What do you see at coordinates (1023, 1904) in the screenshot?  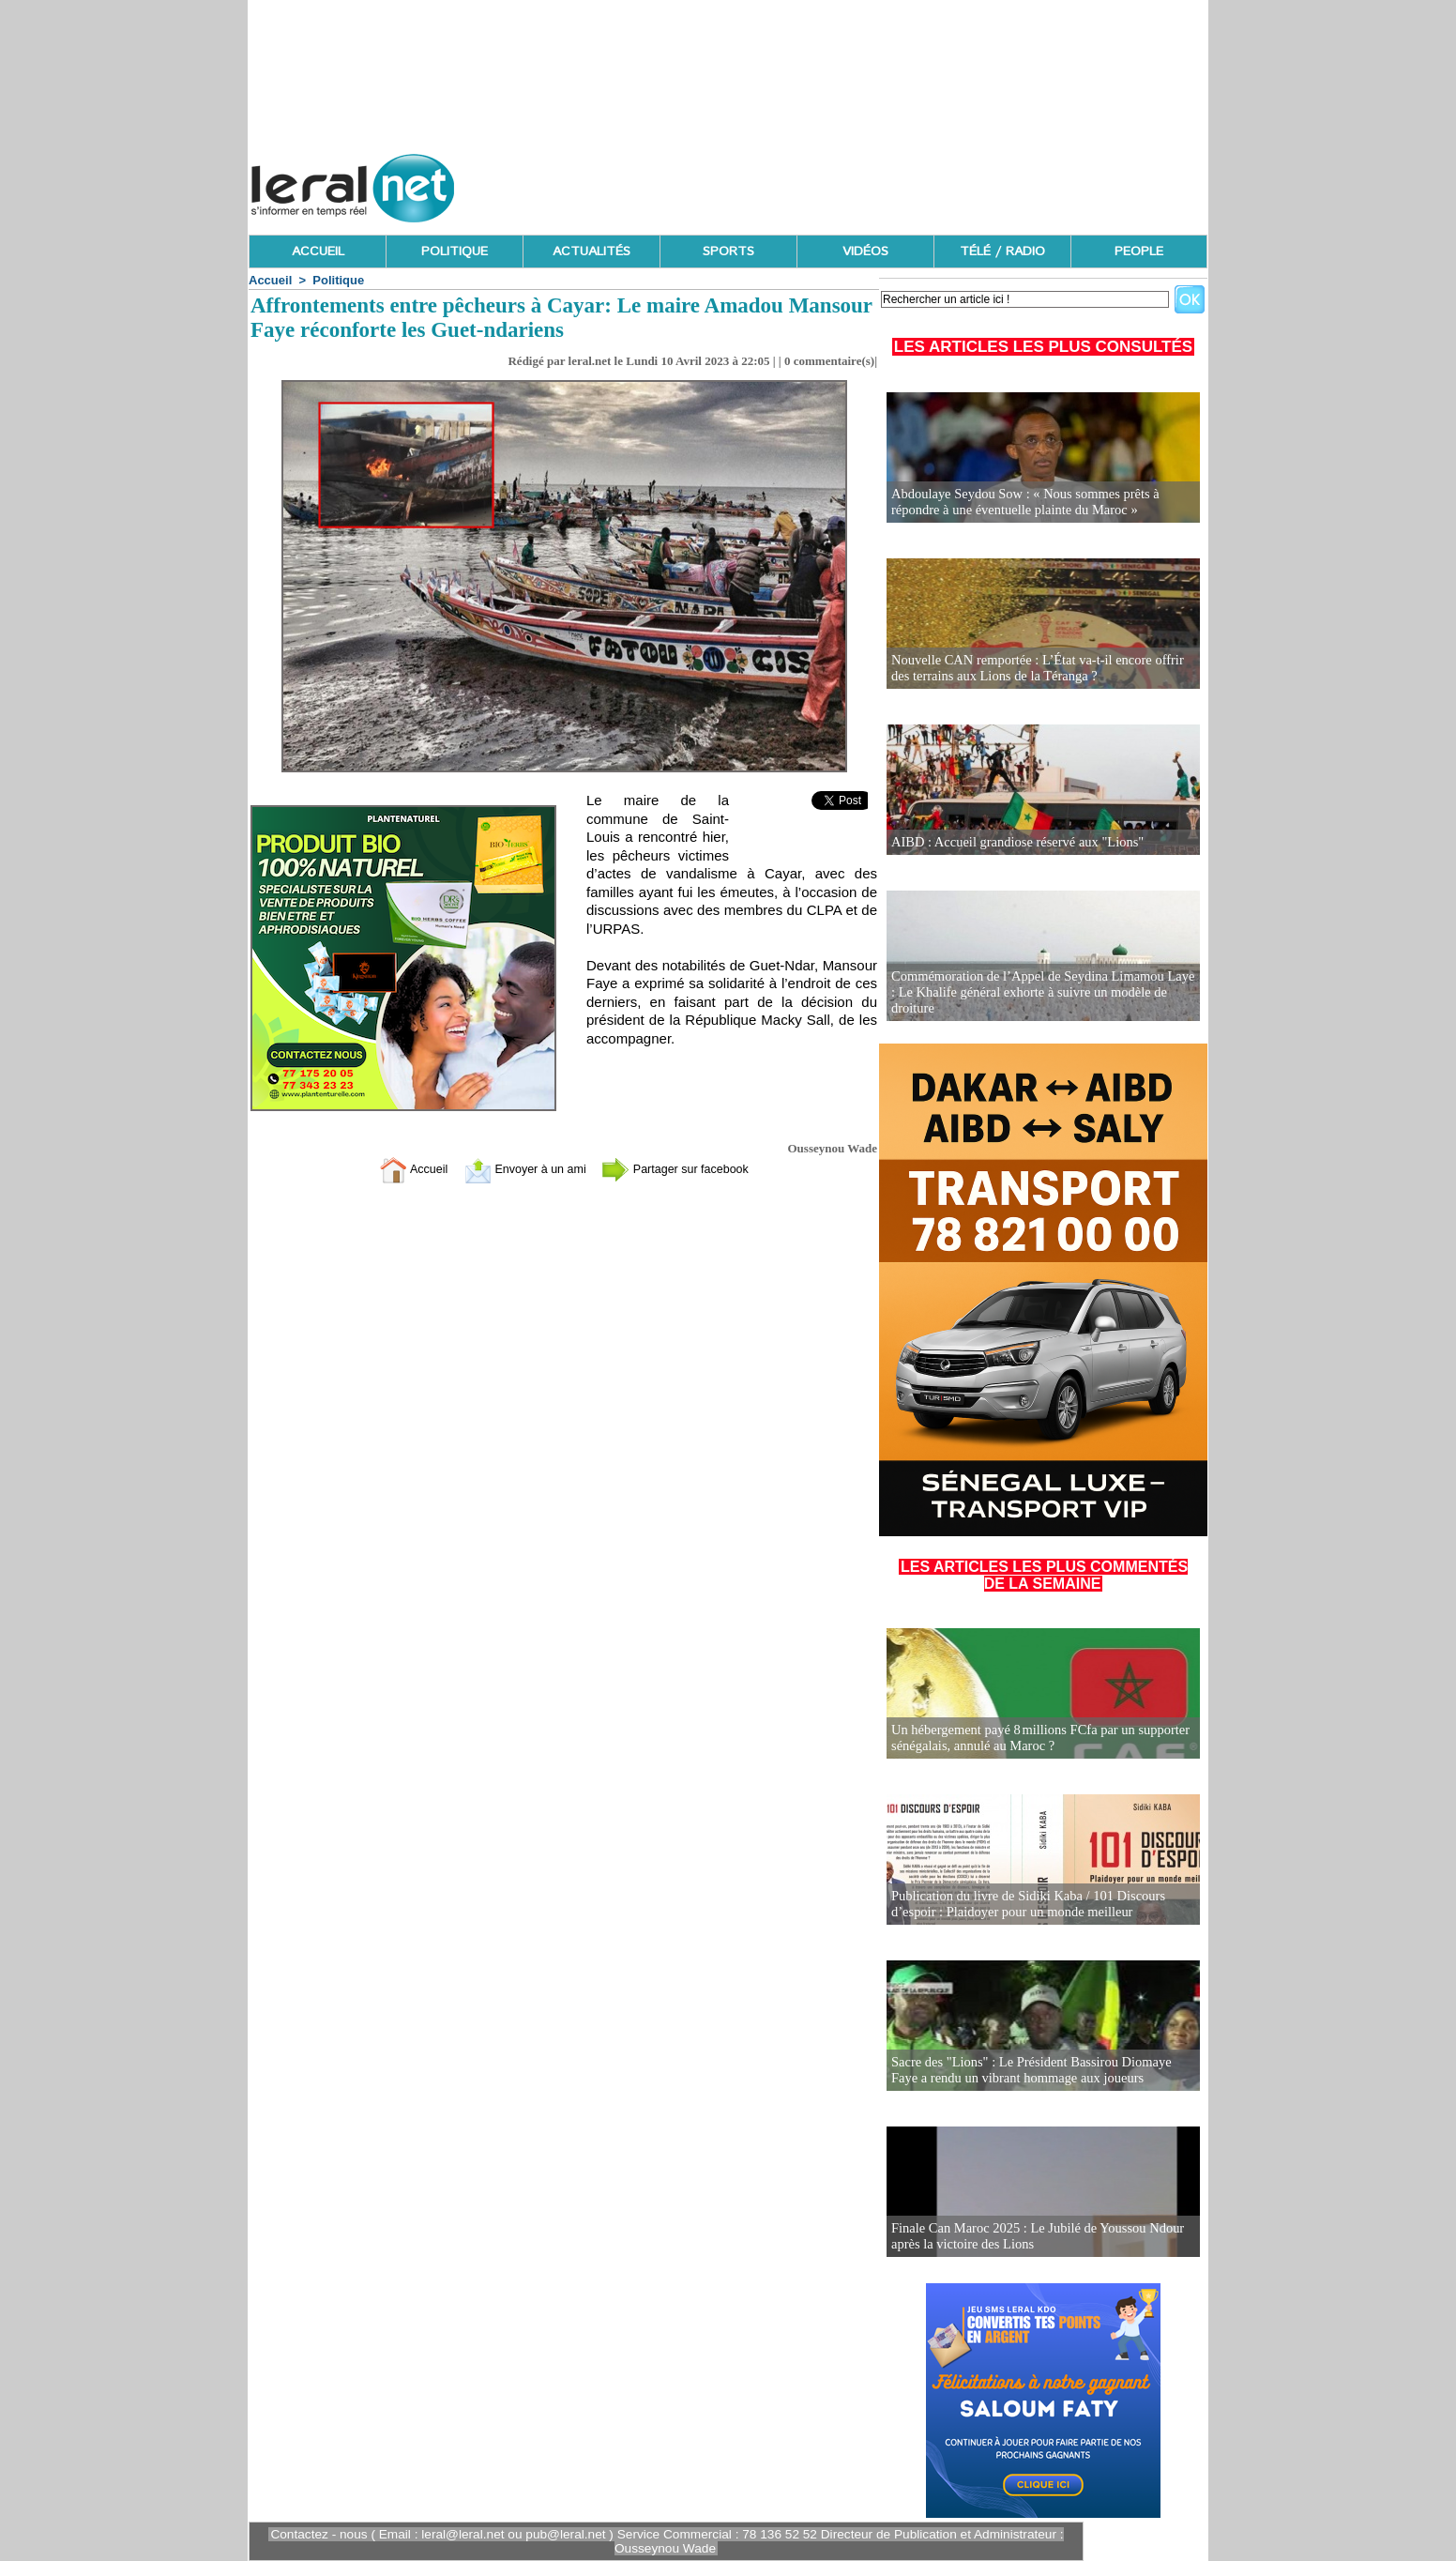 I see `Publication du livre de Sidiki Kaba / 101 Discours d’espoir : Plaidoyer pour un monde meilleur` at bounding box center [1023, 1904].